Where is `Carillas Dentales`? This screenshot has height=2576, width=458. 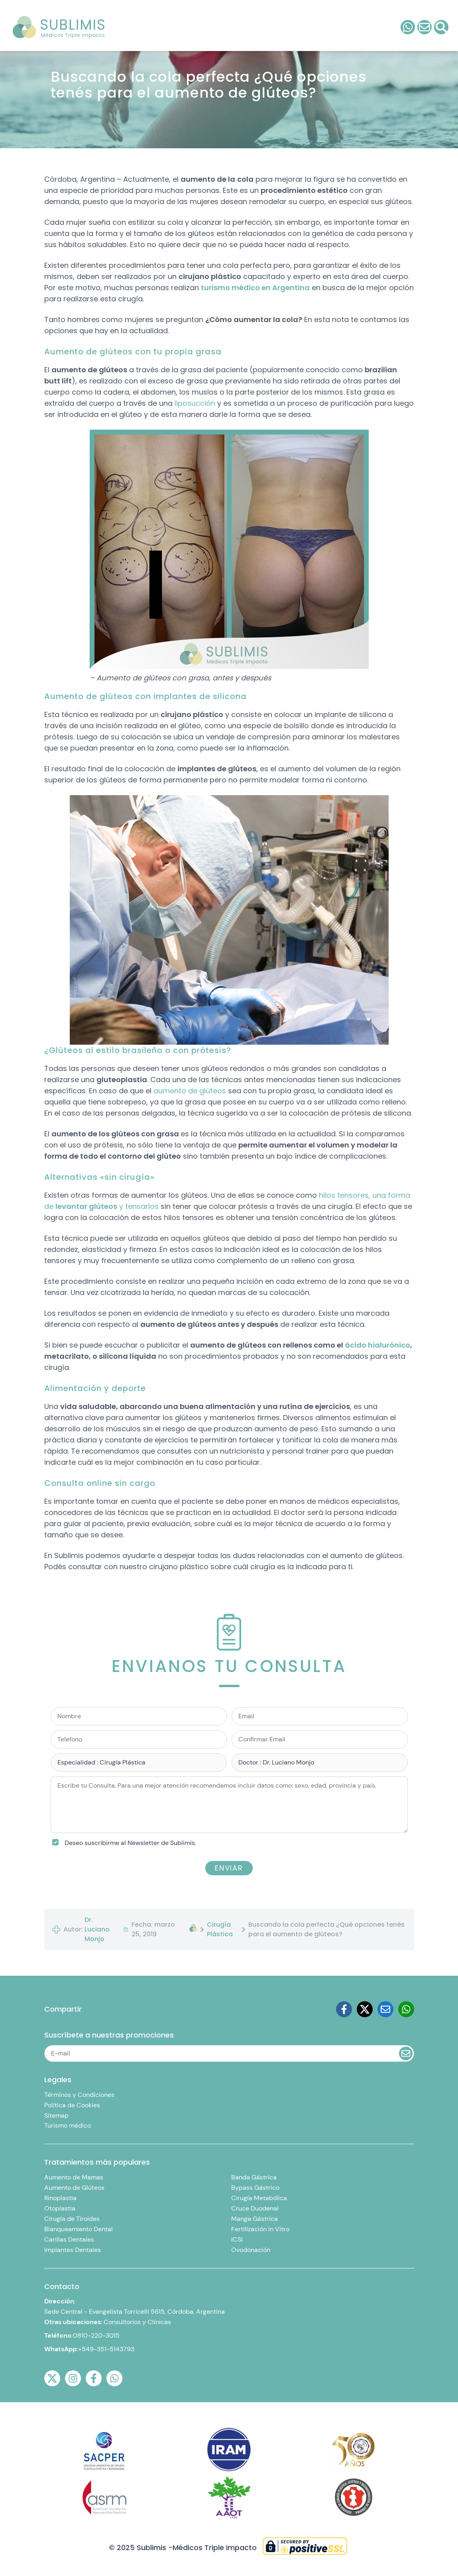
Carillas Dentales is located at coordinates (69, 2239).